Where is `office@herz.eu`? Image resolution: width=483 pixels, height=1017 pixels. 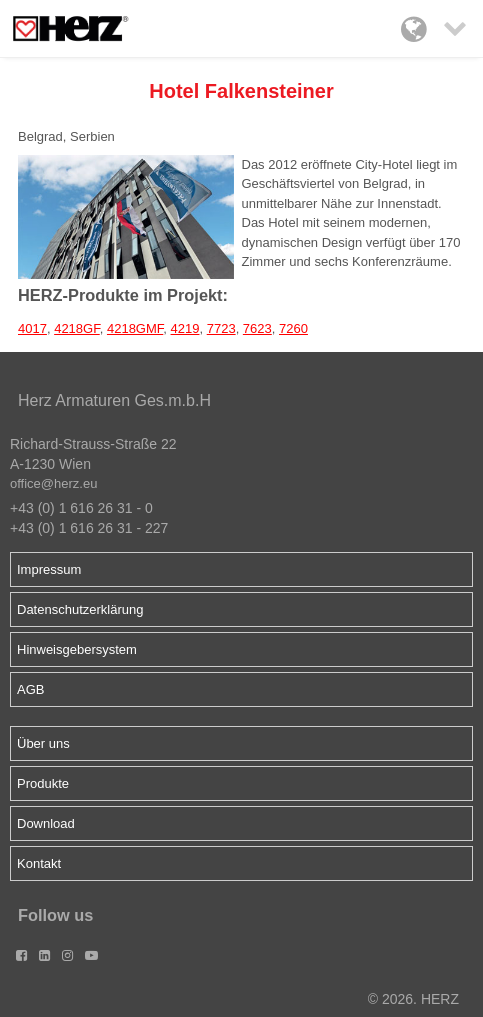
office@herz.eu is located at coordinates (53, 483).